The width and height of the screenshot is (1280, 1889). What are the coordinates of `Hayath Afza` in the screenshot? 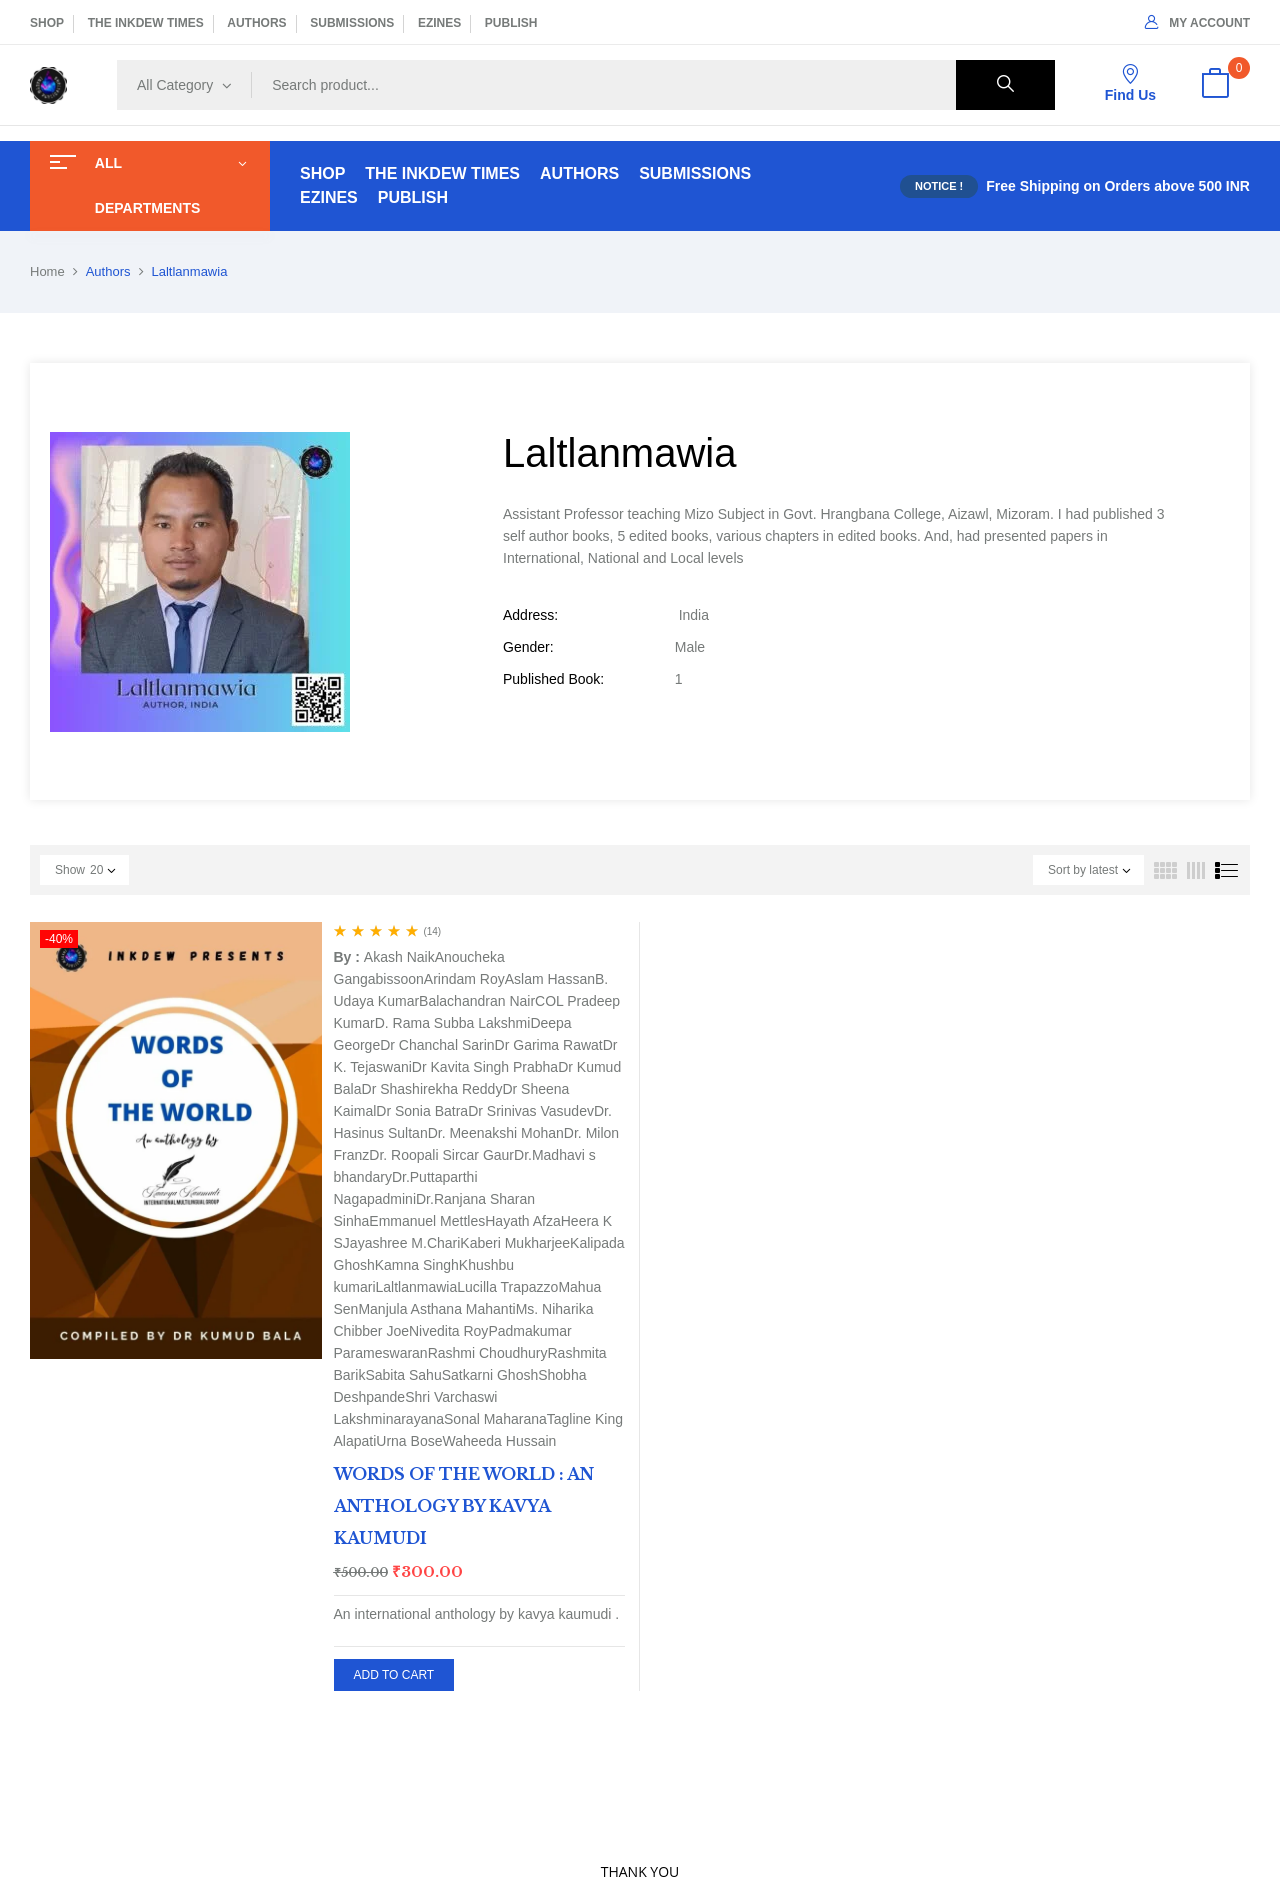 It's located at (523, 1221).